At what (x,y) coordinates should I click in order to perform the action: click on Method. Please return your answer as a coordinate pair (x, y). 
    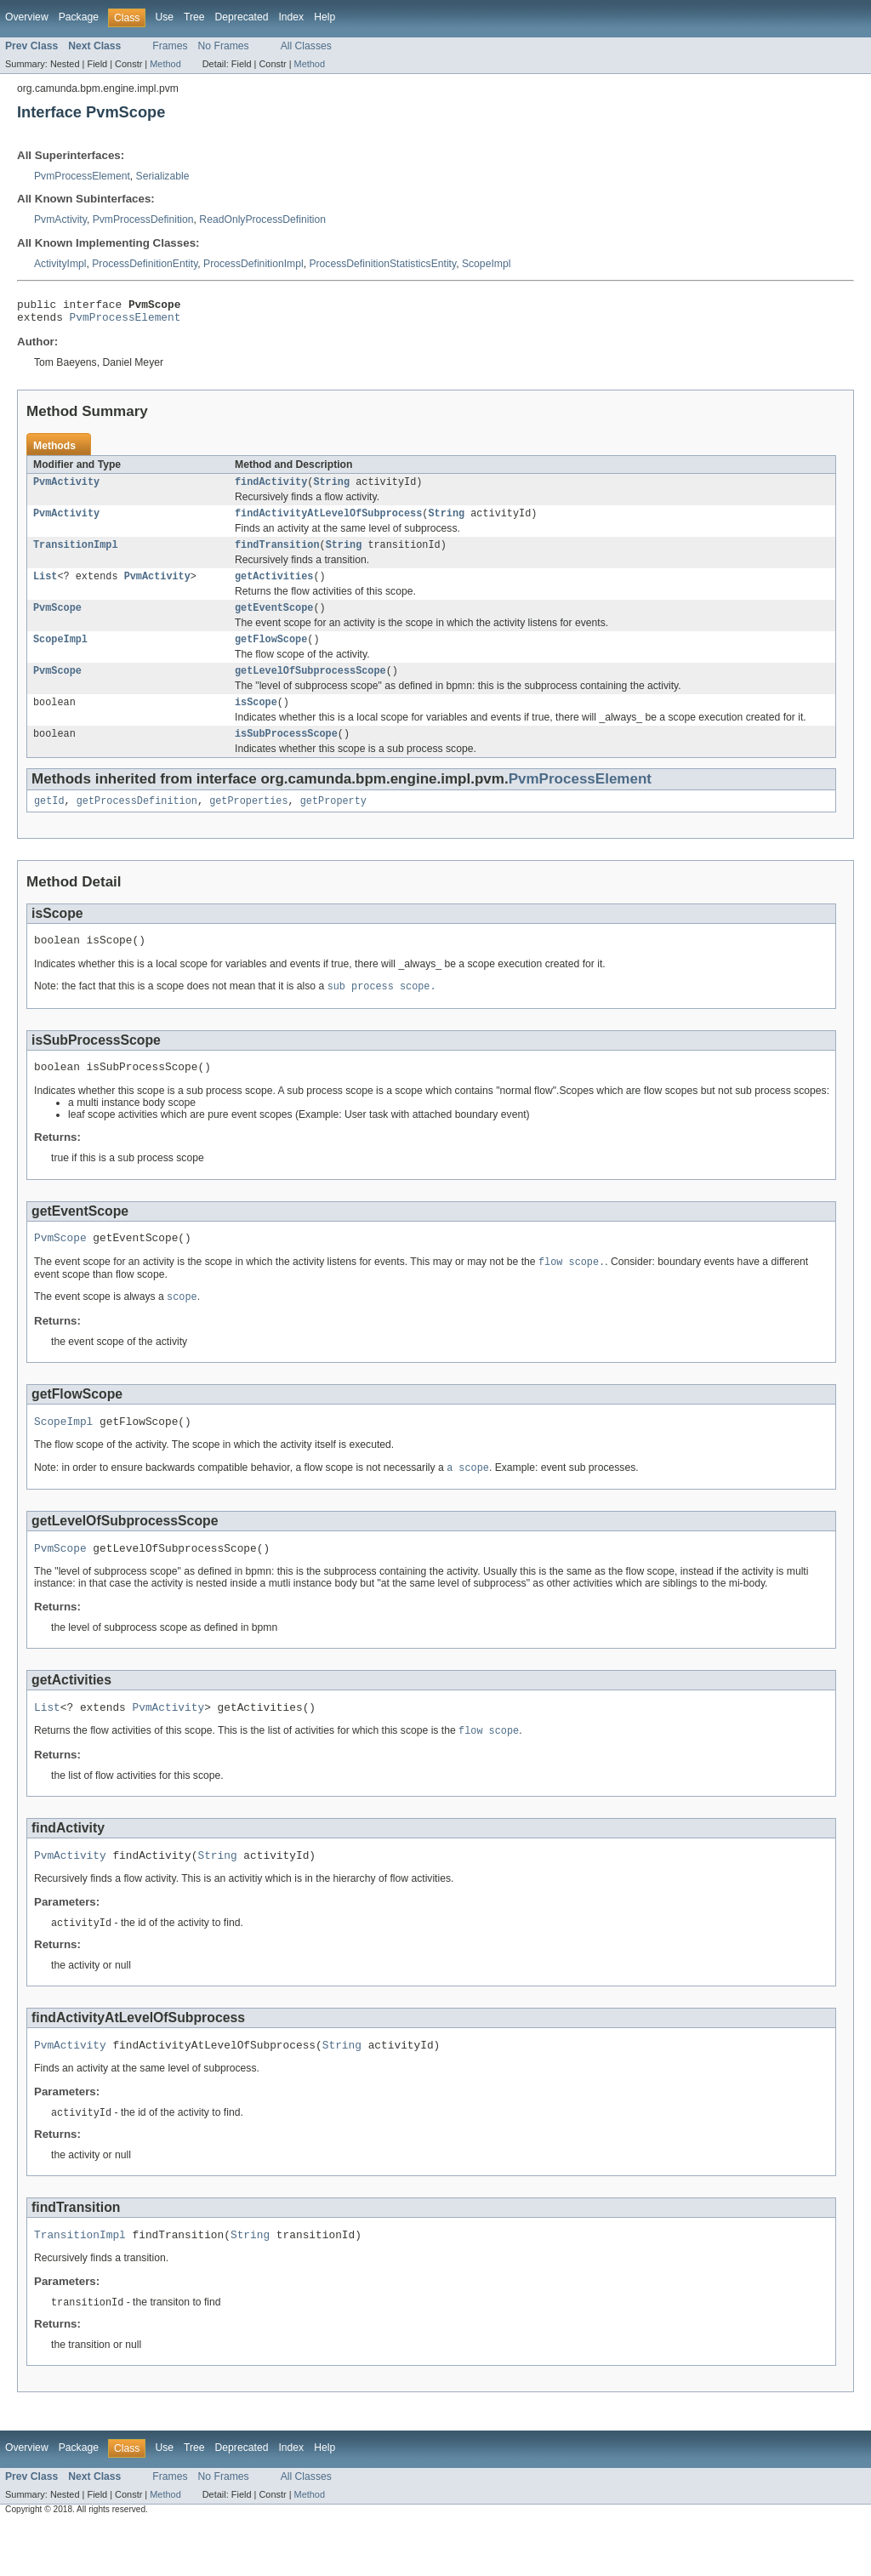
    Looking at the image, I should click on (165, 64).